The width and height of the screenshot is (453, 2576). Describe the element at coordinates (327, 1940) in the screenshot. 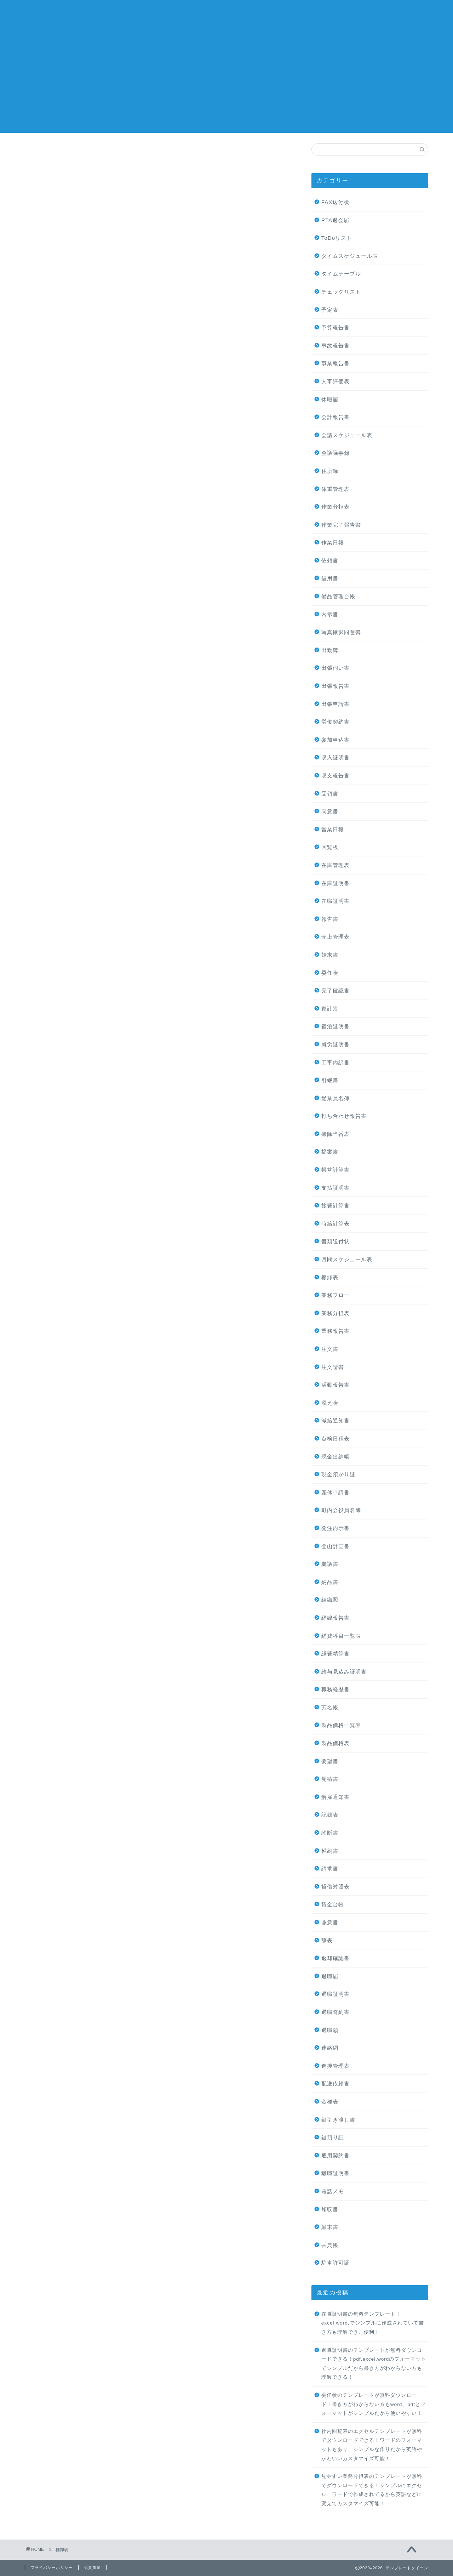

I see `辞表` at that location.